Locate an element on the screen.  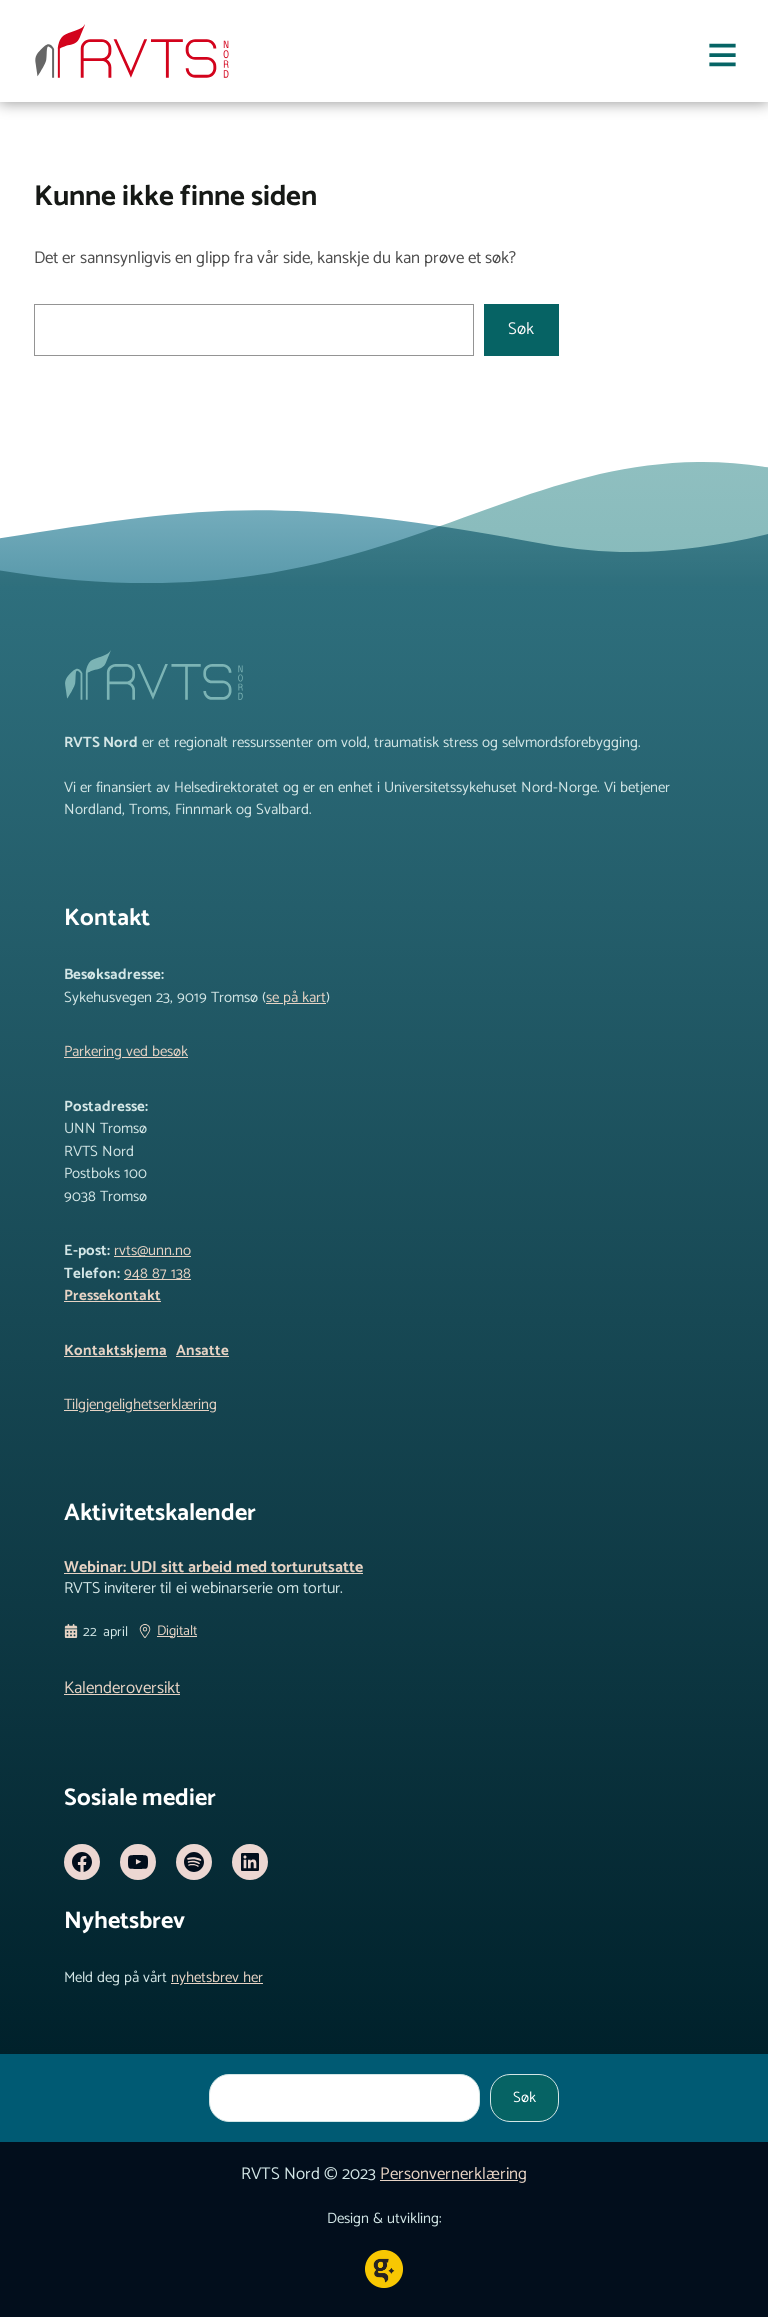
[Åpne meny] is located at coordinates (722, 59).